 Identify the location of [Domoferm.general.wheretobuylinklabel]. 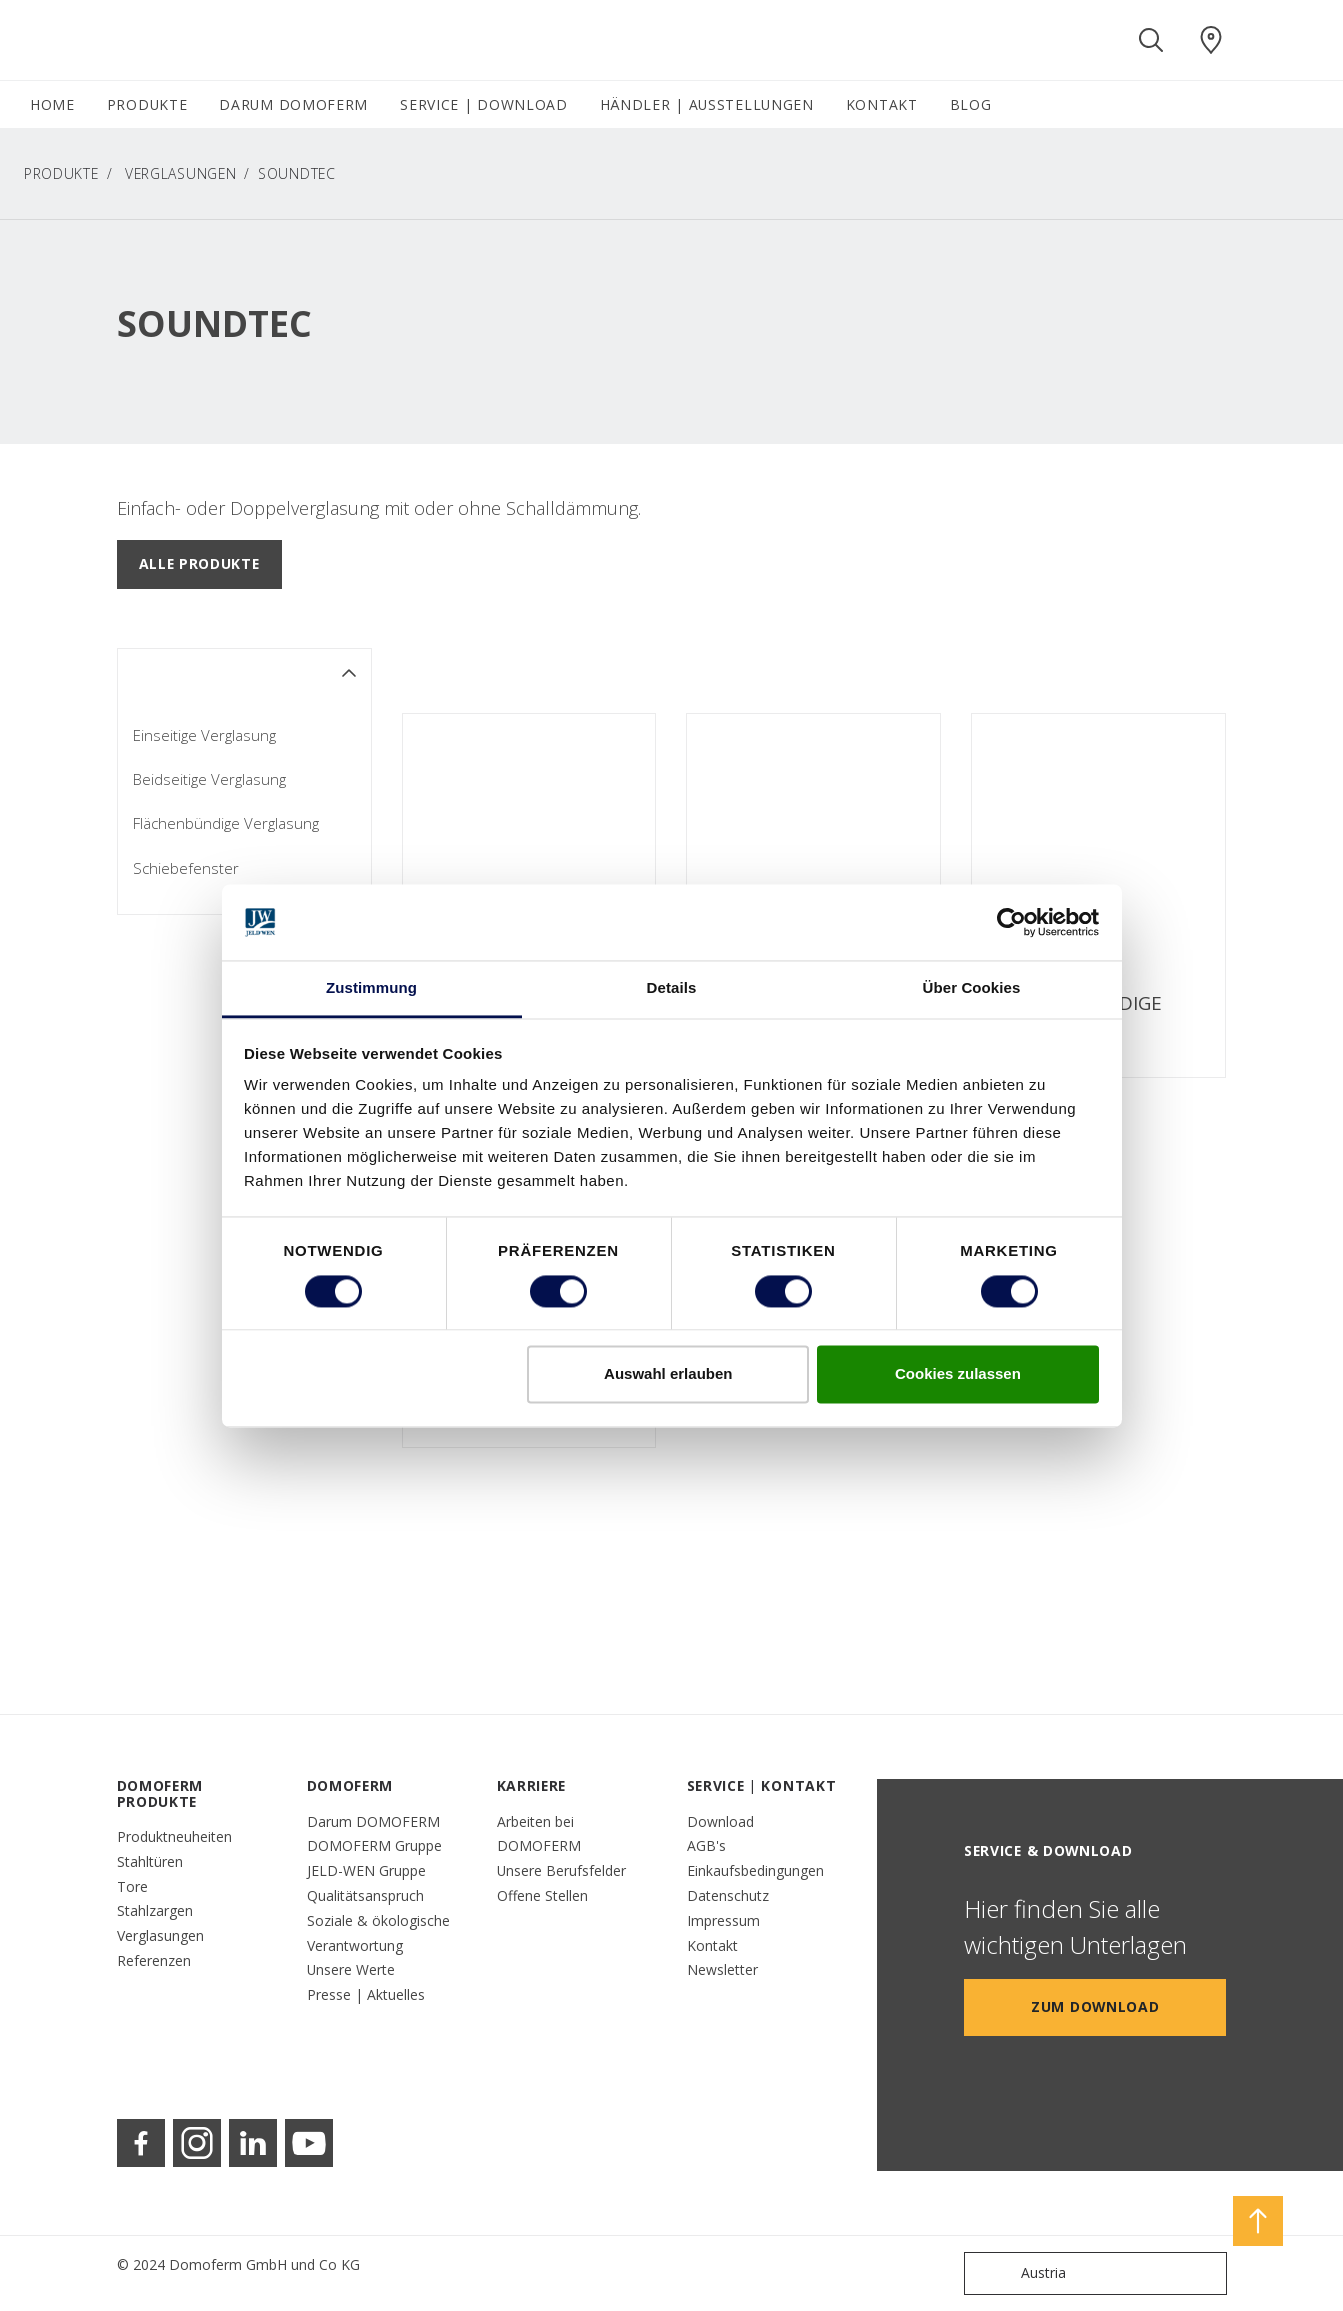
(1211, 40).